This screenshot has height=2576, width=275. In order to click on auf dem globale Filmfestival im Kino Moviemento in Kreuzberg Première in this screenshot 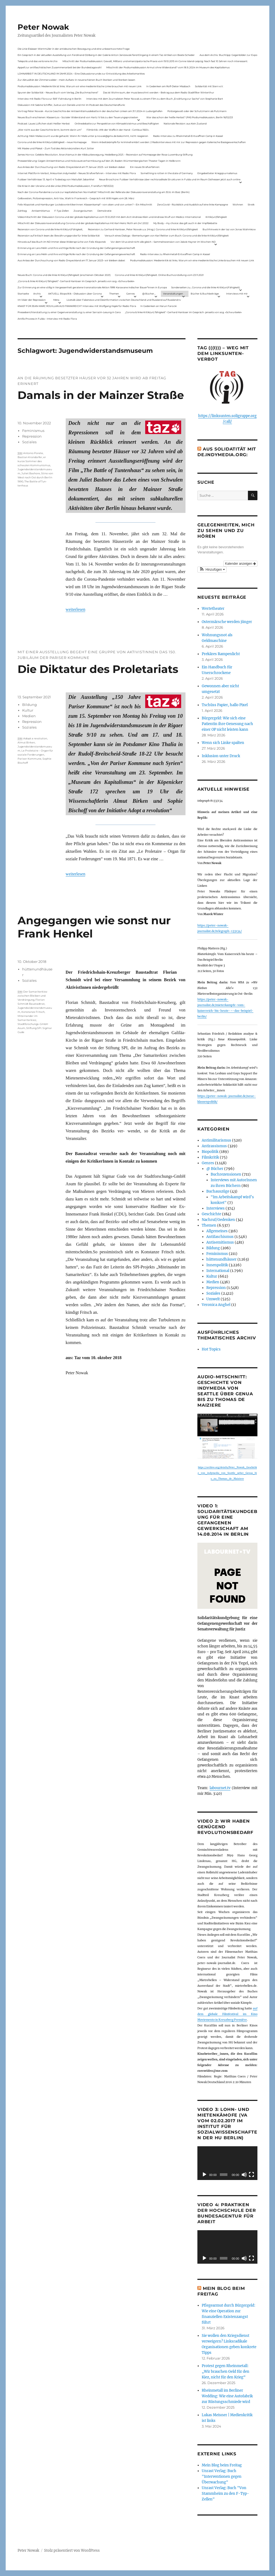, I will do `click(227, 2014)`.